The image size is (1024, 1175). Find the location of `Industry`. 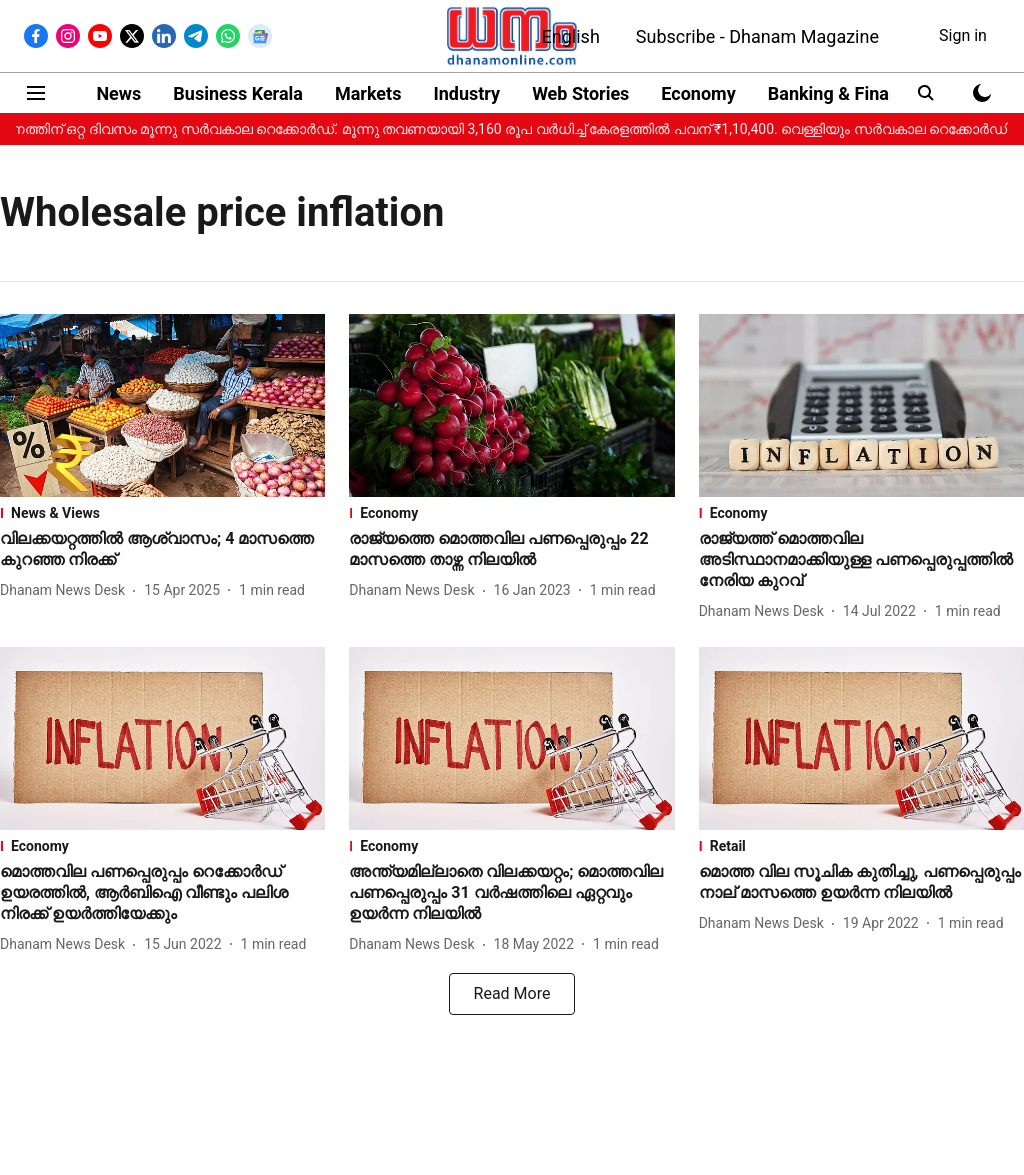

Industry is located at coordinates (466, 93).